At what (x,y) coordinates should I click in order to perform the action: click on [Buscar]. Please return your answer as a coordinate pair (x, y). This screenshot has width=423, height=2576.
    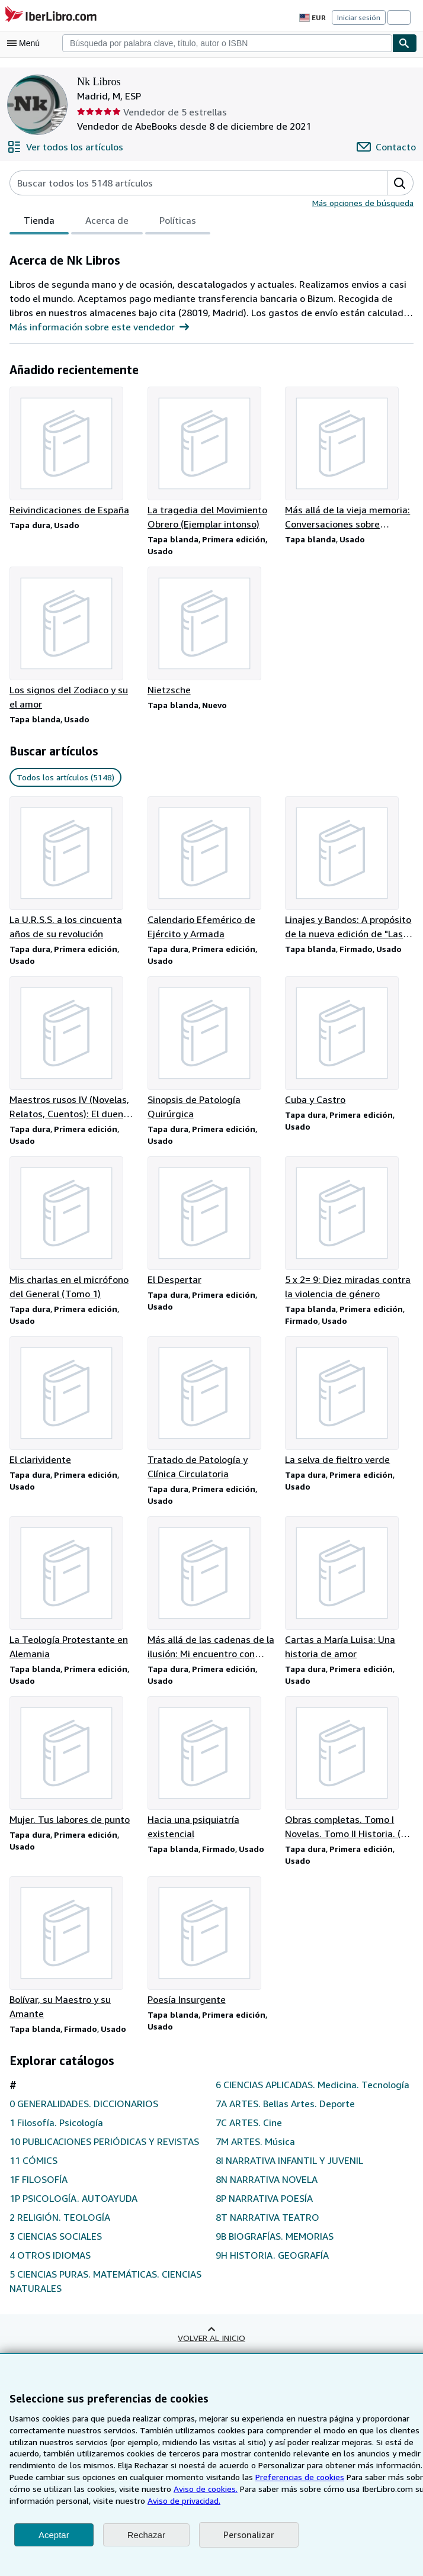
    Looking at the image, I should click on (404, 43).